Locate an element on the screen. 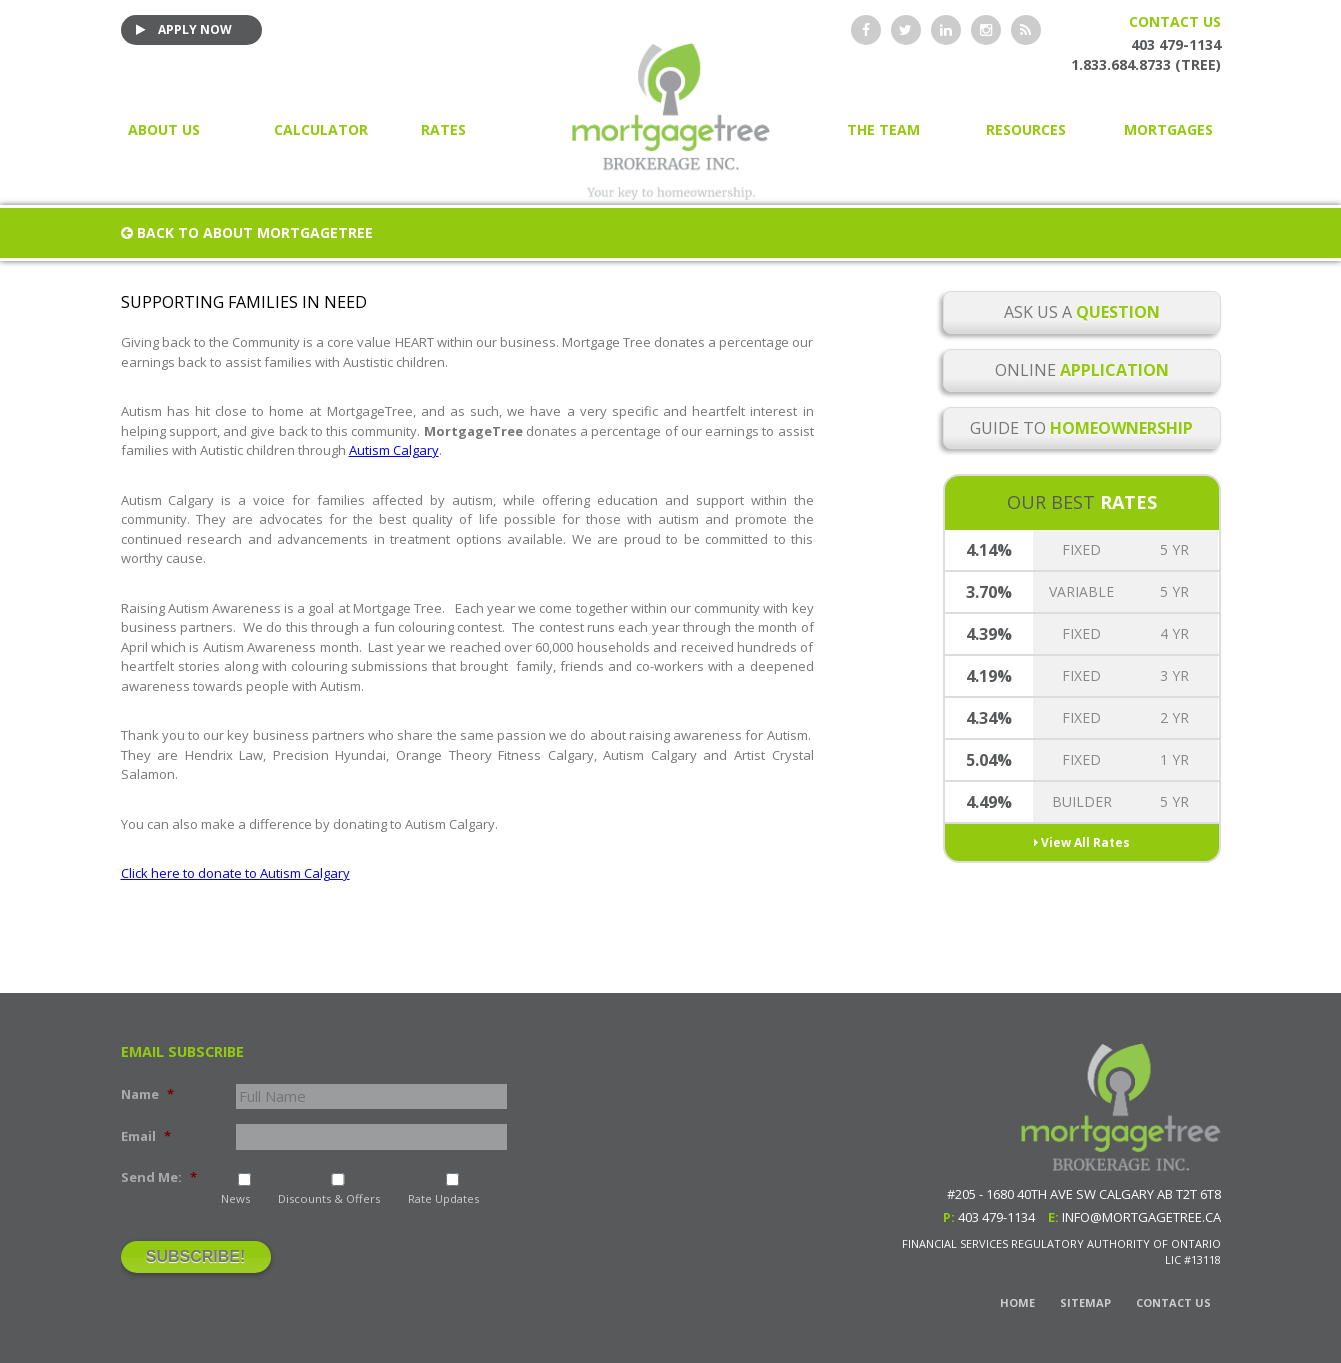  Mortgages is located at coordinates (1168, 129).